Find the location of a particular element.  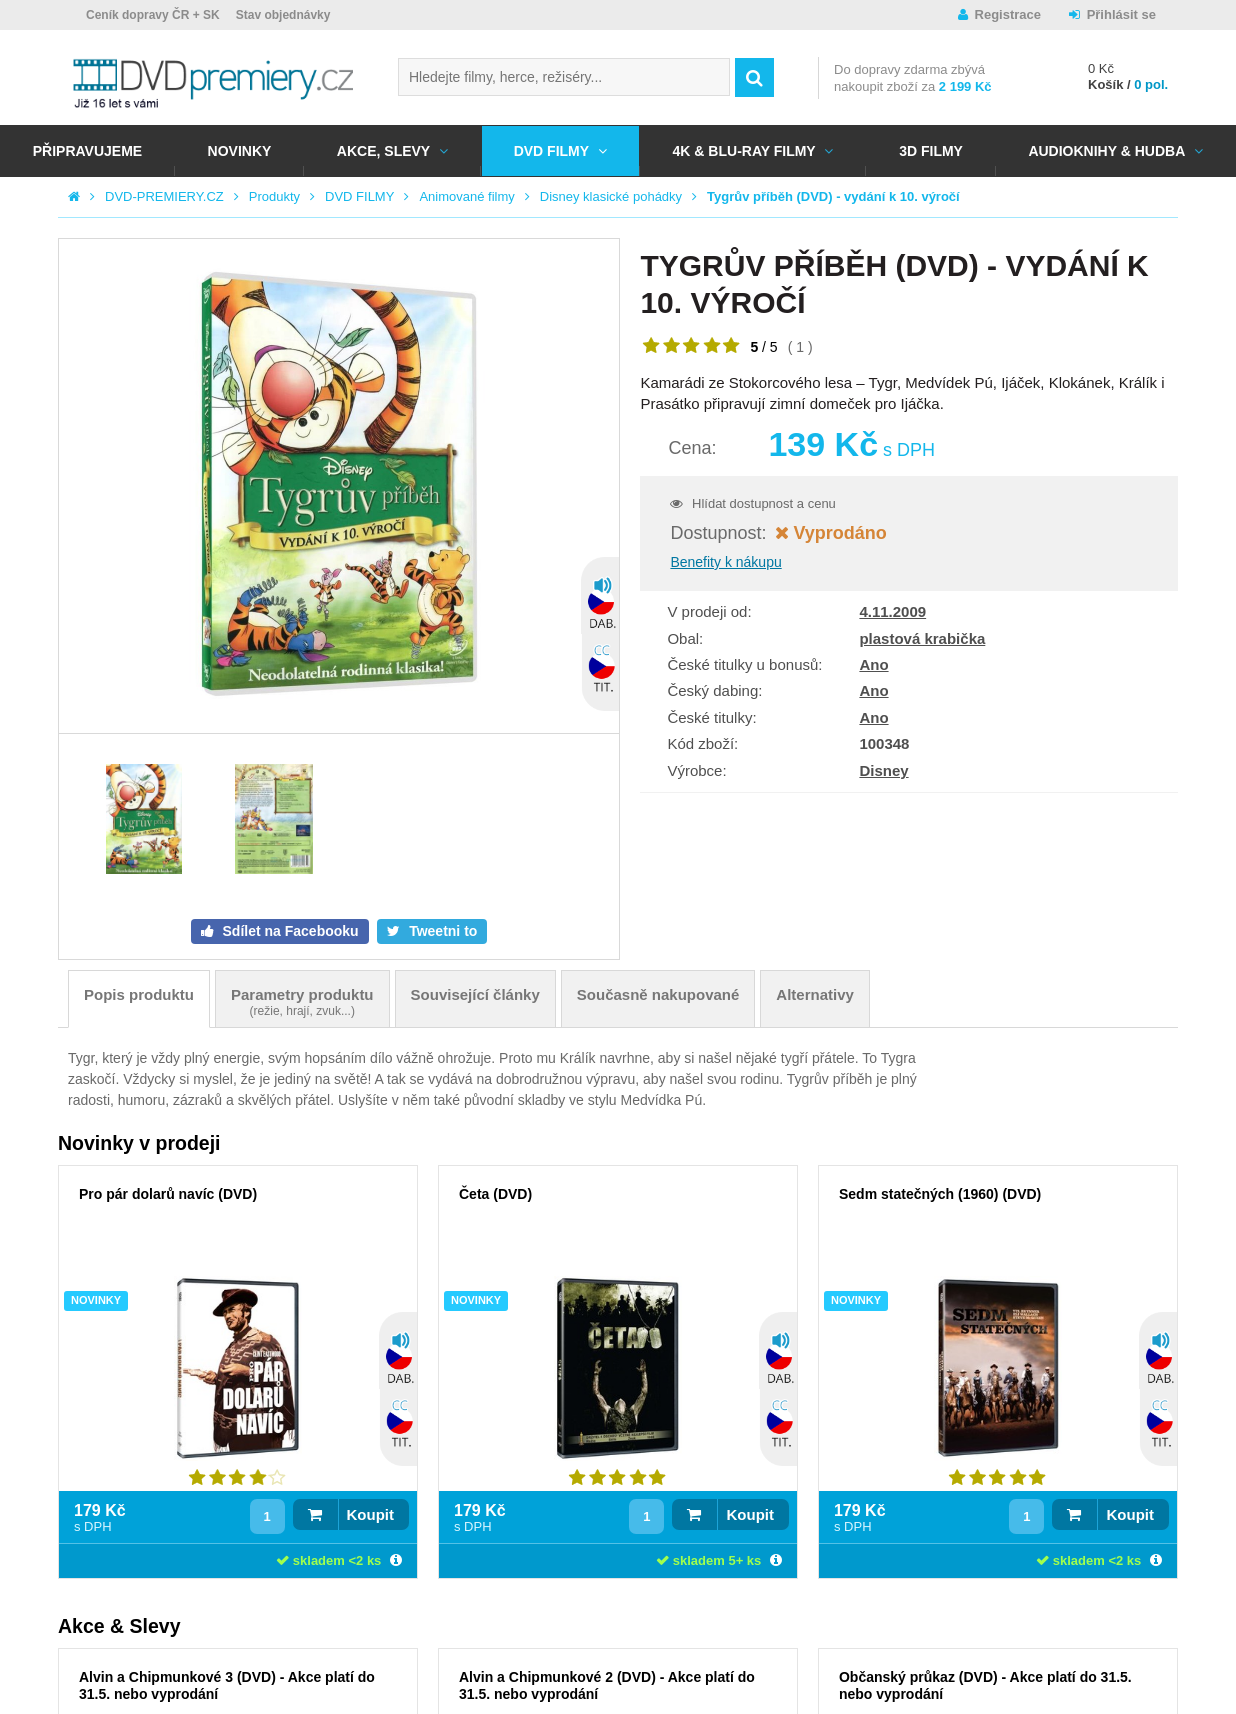

Pro pár dolarů navíc (DVD) is located at coordinates (168, 1194).